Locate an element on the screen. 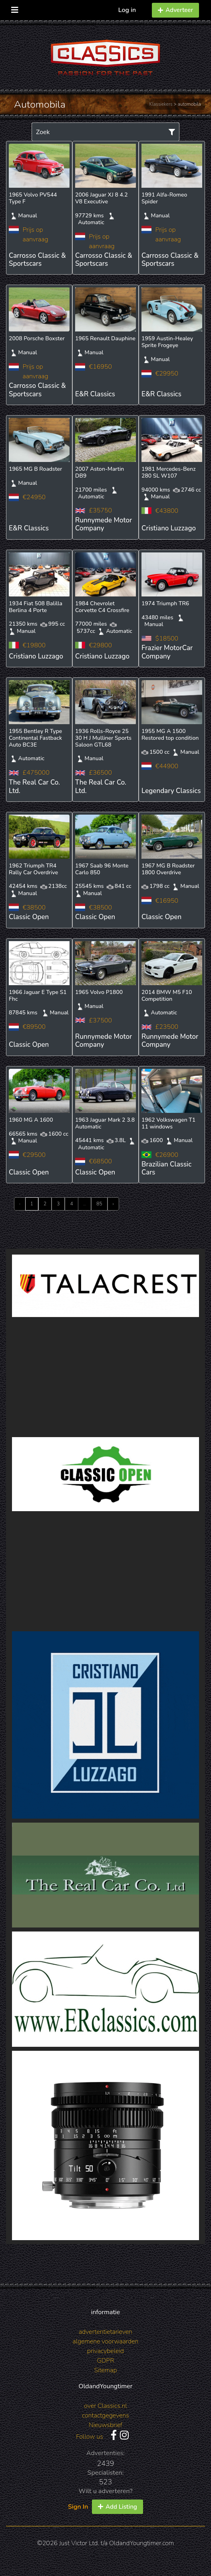  Cristiano Luzzago is located at coordinates (168, 528).